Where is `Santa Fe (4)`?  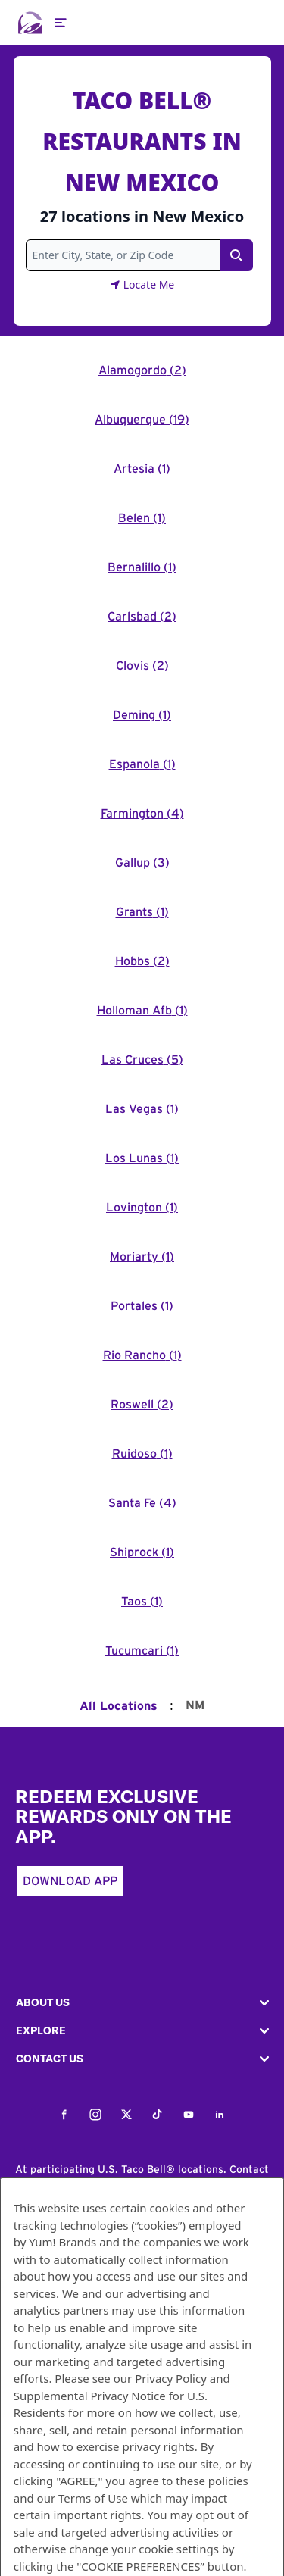 Santa Fe (4) is located at coordinates (142, 1503).